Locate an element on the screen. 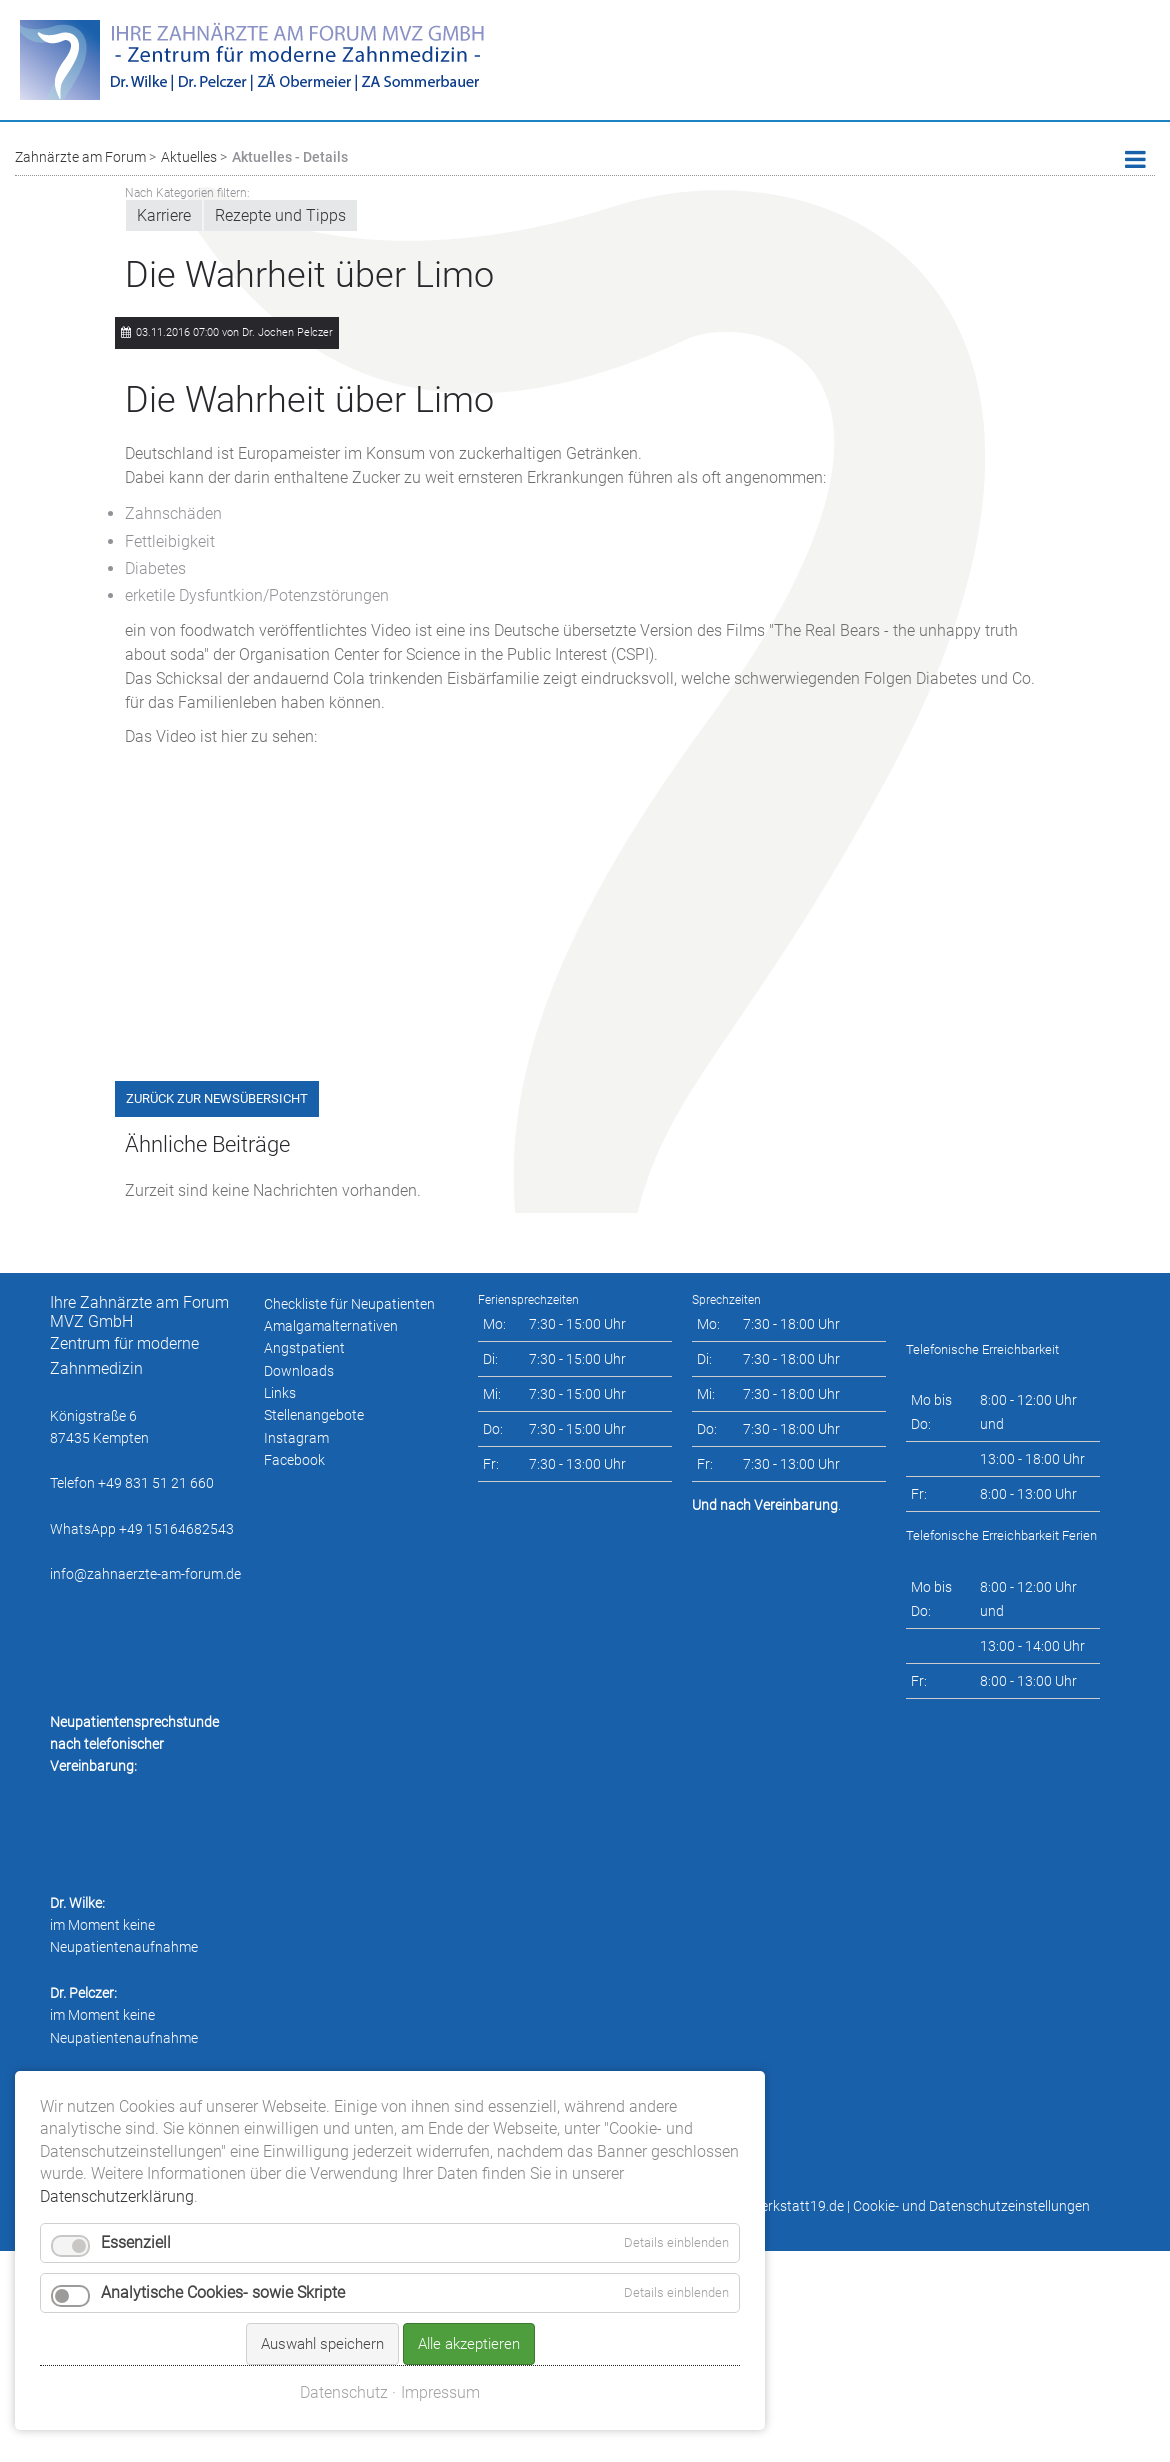  Cookie- und Datenschutzeinstellungen is located at coordinates (971, 2206).